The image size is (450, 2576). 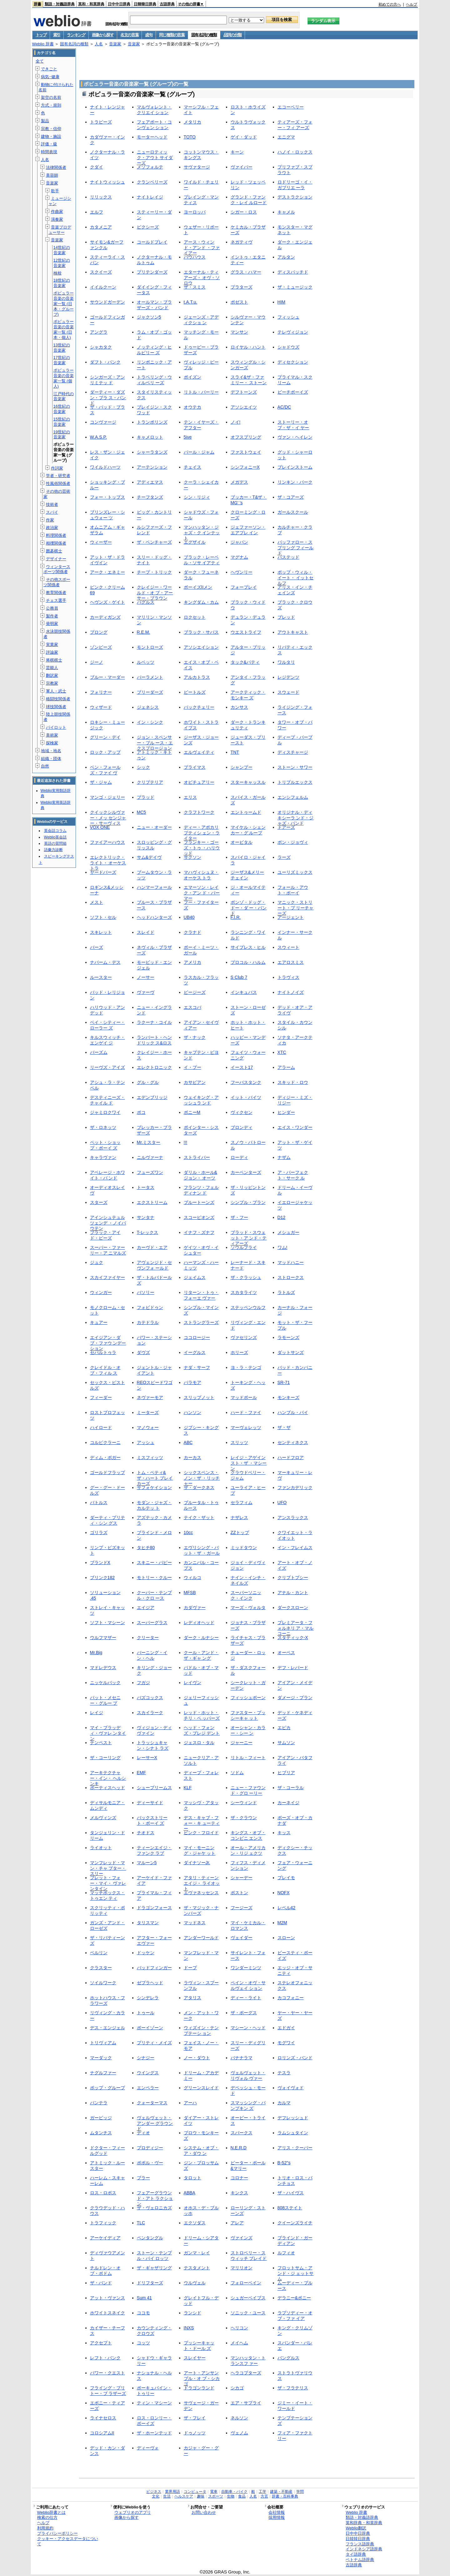 What do you see at coordinates (91, 4) in the screenshot?
I see `英和・和英辞典` at bounding box center [91, 4].